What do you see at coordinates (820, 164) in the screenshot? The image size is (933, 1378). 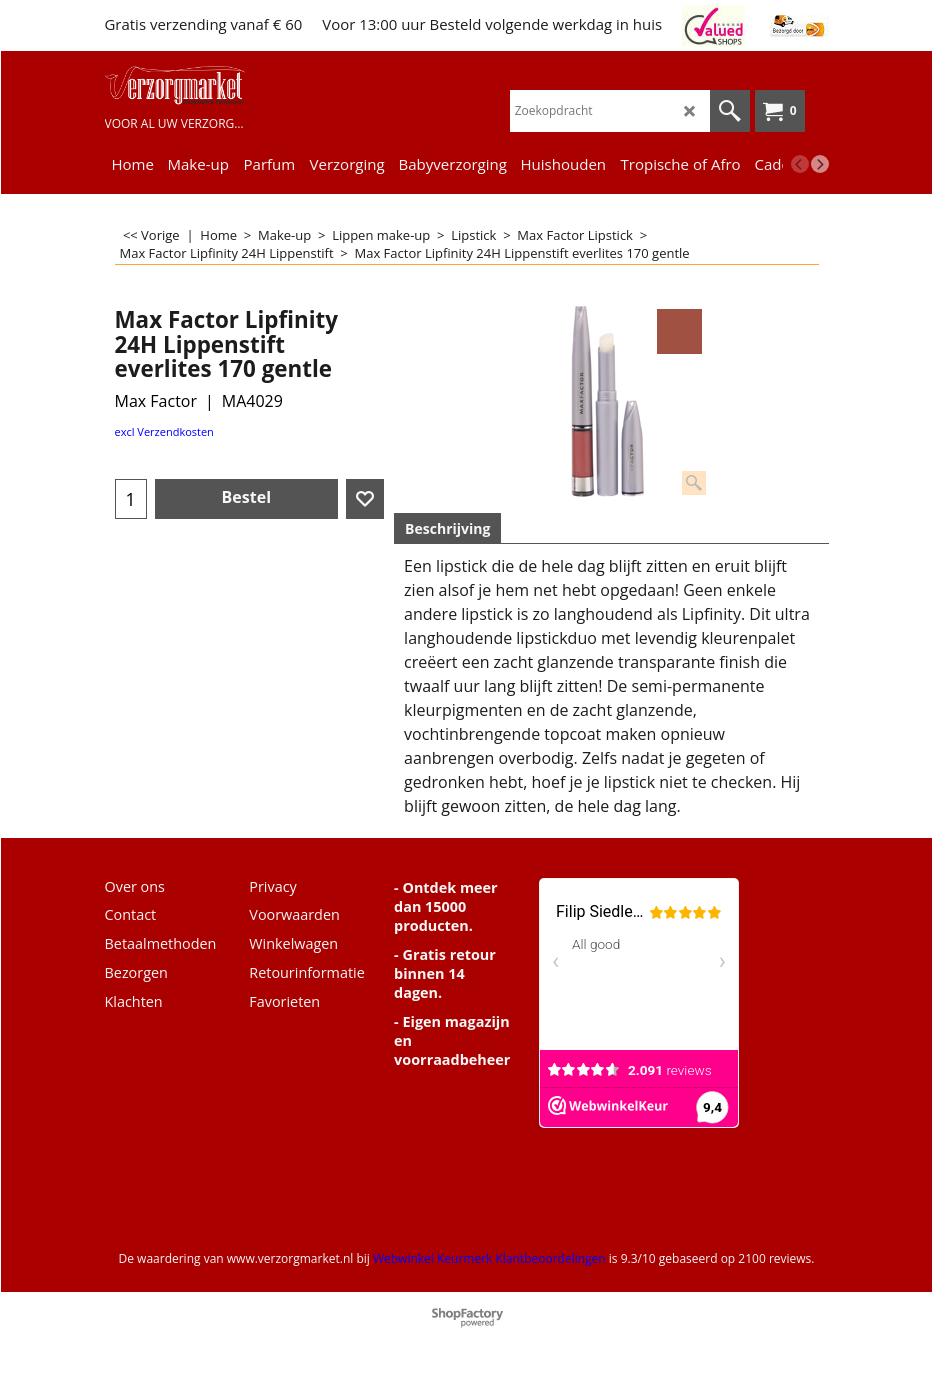 I see `[next]` at bounding box center [820, 164].